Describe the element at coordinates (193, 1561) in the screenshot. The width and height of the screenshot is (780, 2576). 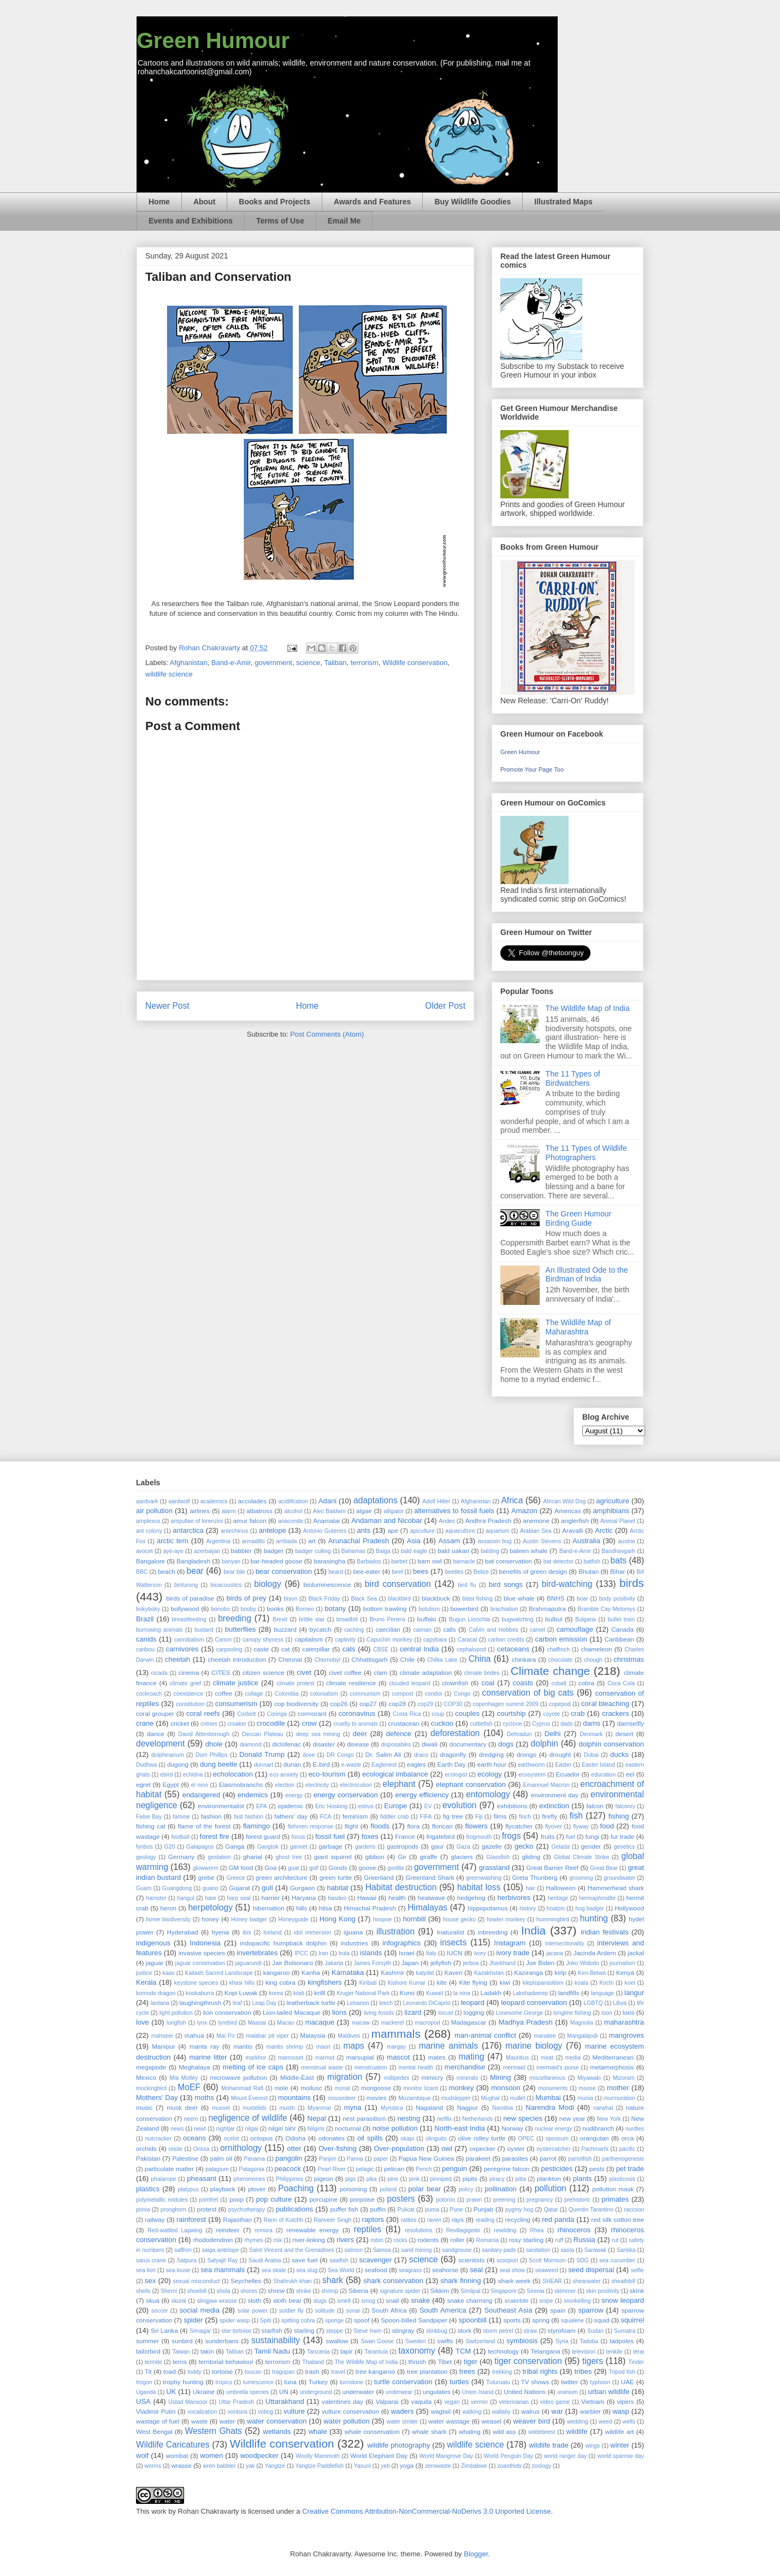
I see `Bangladesh` at that location.